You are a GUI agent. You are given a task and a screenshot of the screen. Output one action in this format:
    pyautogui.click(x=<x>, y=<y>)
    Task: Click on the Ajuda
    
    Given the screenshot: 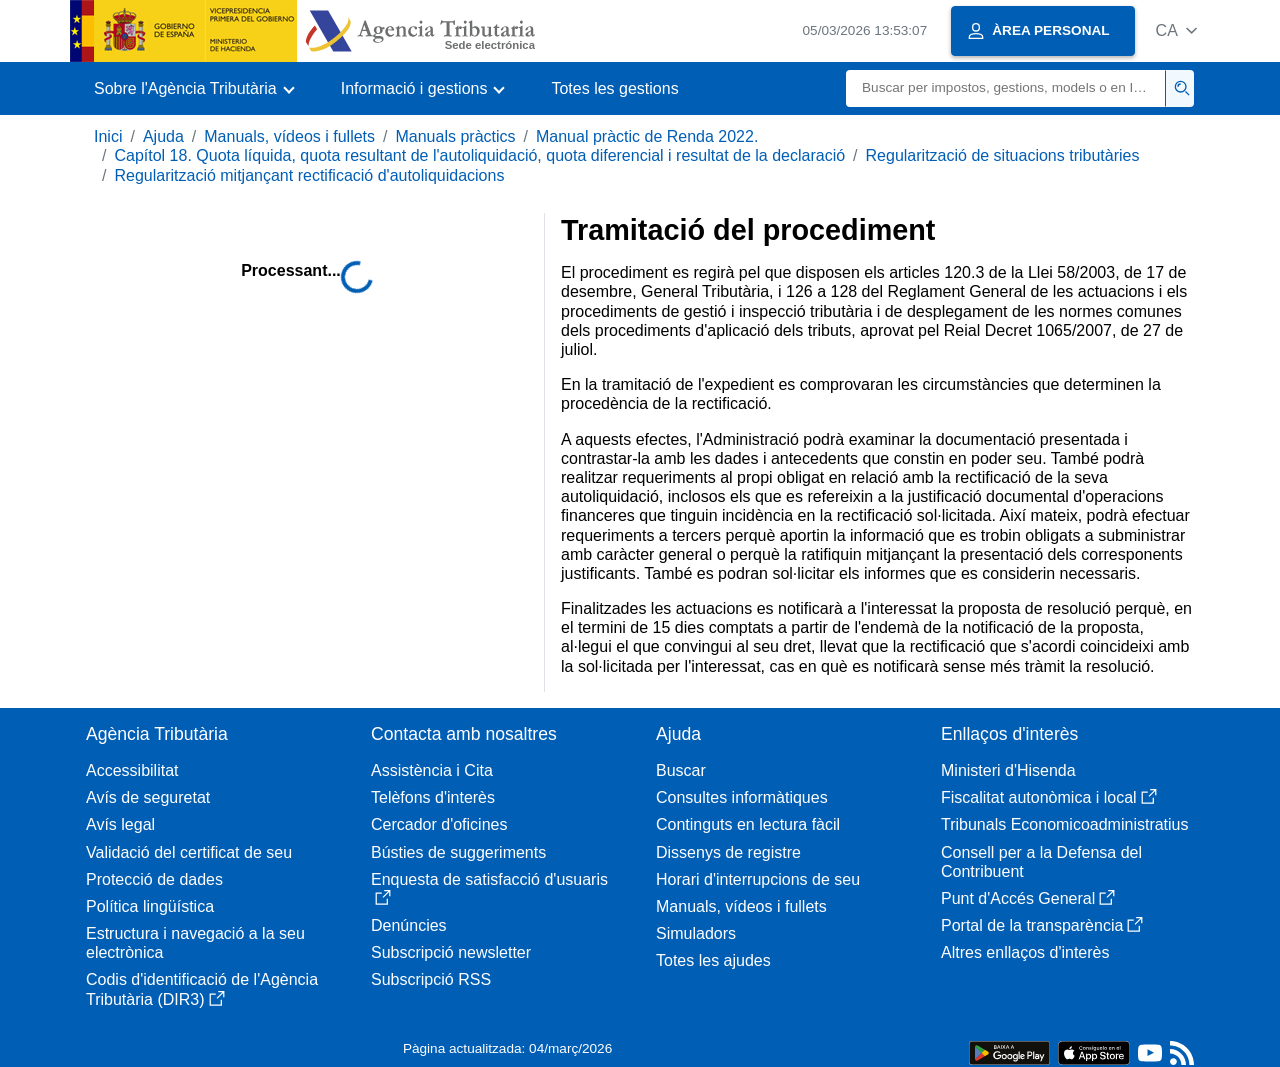 What is the action you would take?
    pyautogui.click(x=163, y=136)
    